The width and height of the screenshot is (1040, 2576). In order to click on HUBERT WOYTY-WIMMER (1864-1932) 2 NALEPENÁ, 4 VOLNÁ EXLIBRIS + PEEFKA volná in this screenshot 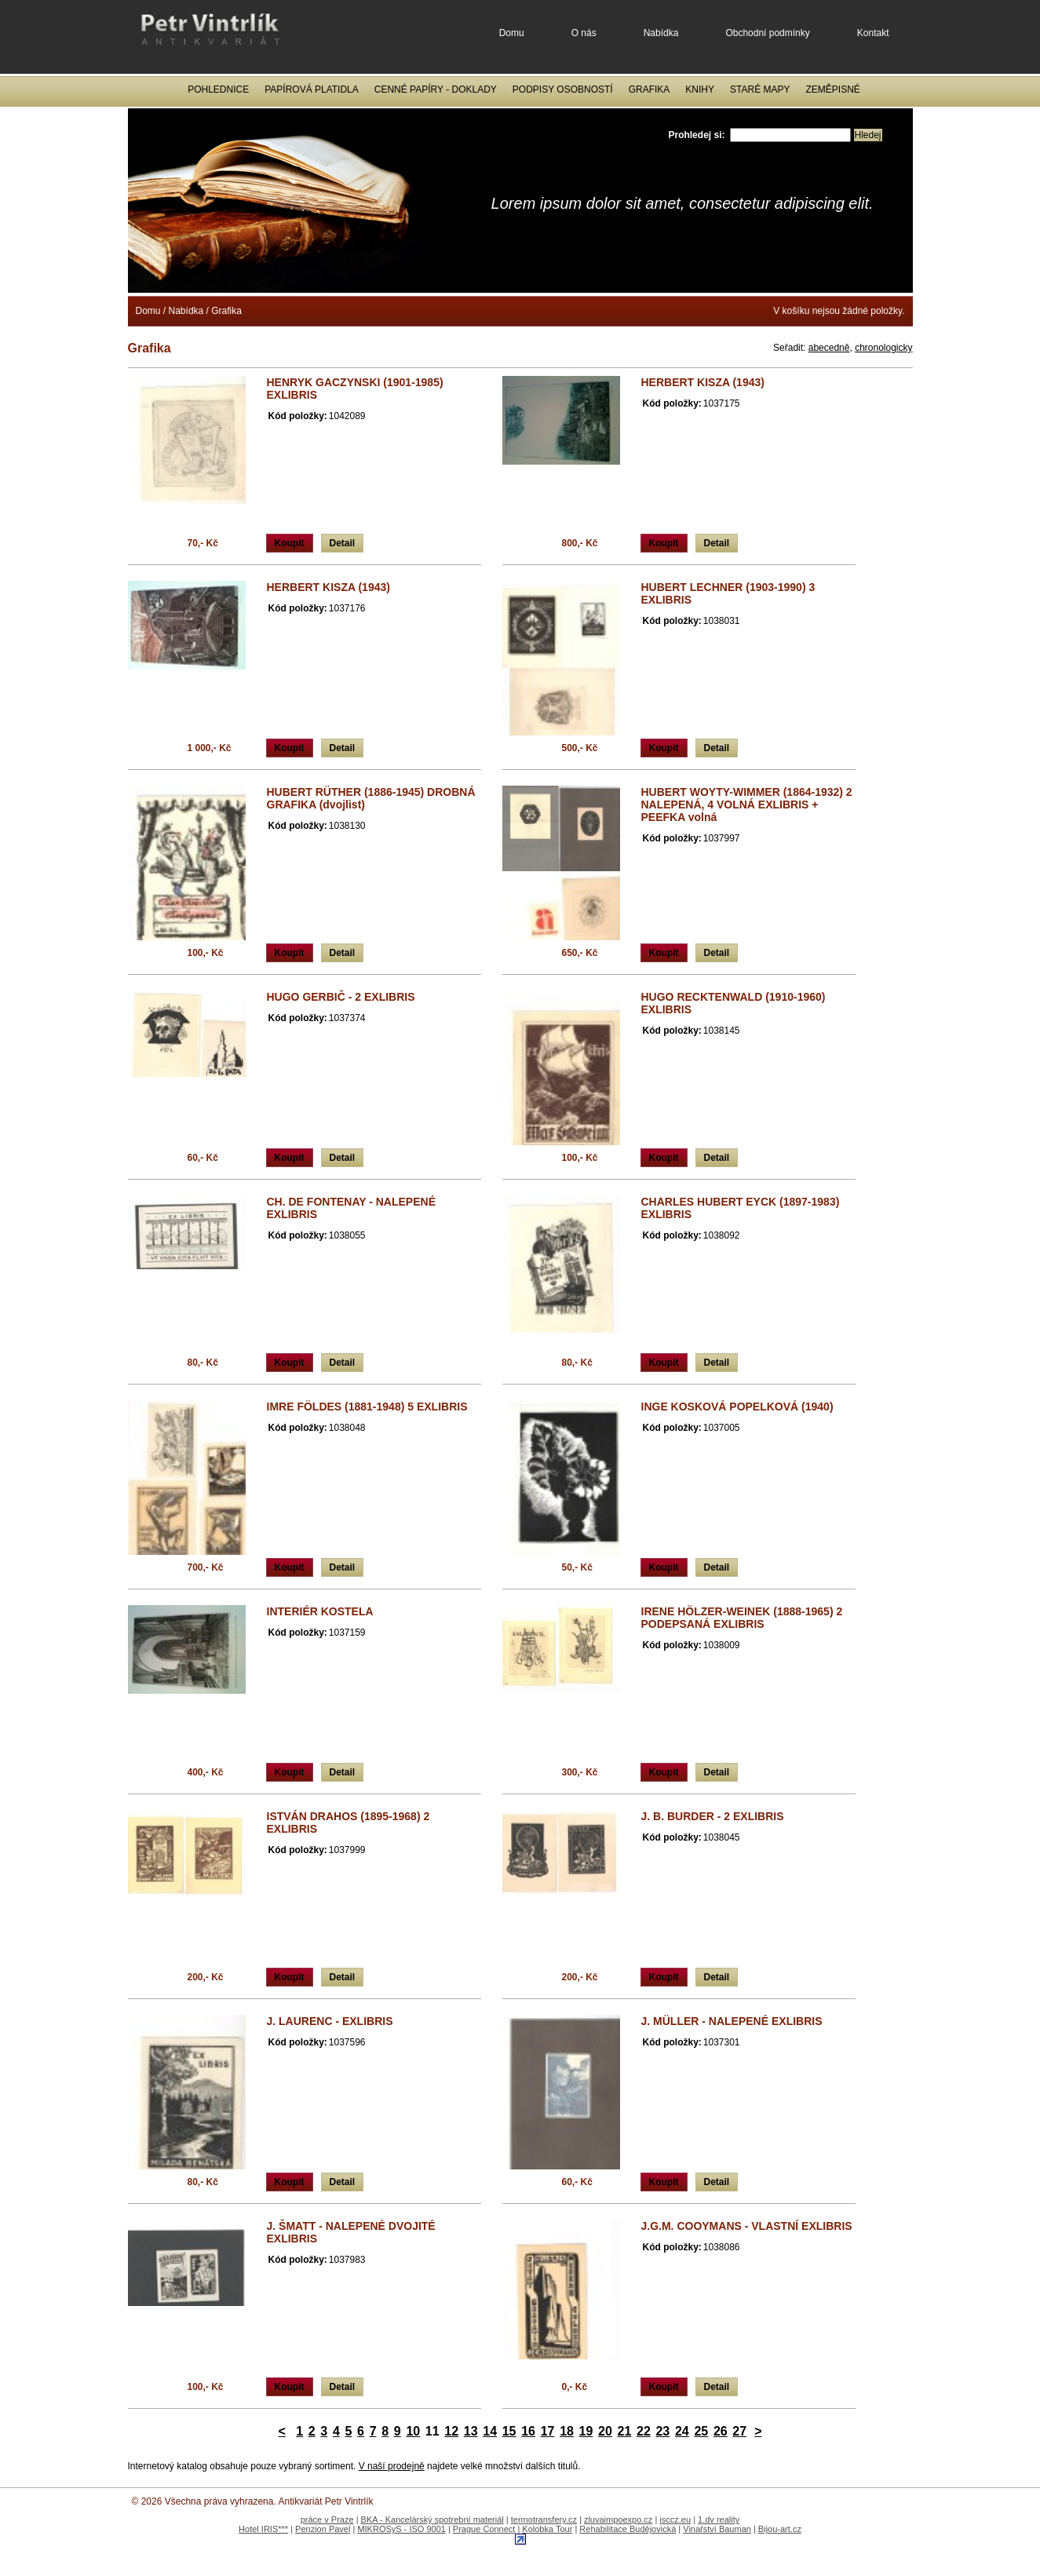, I will do `click(746, 804)`.